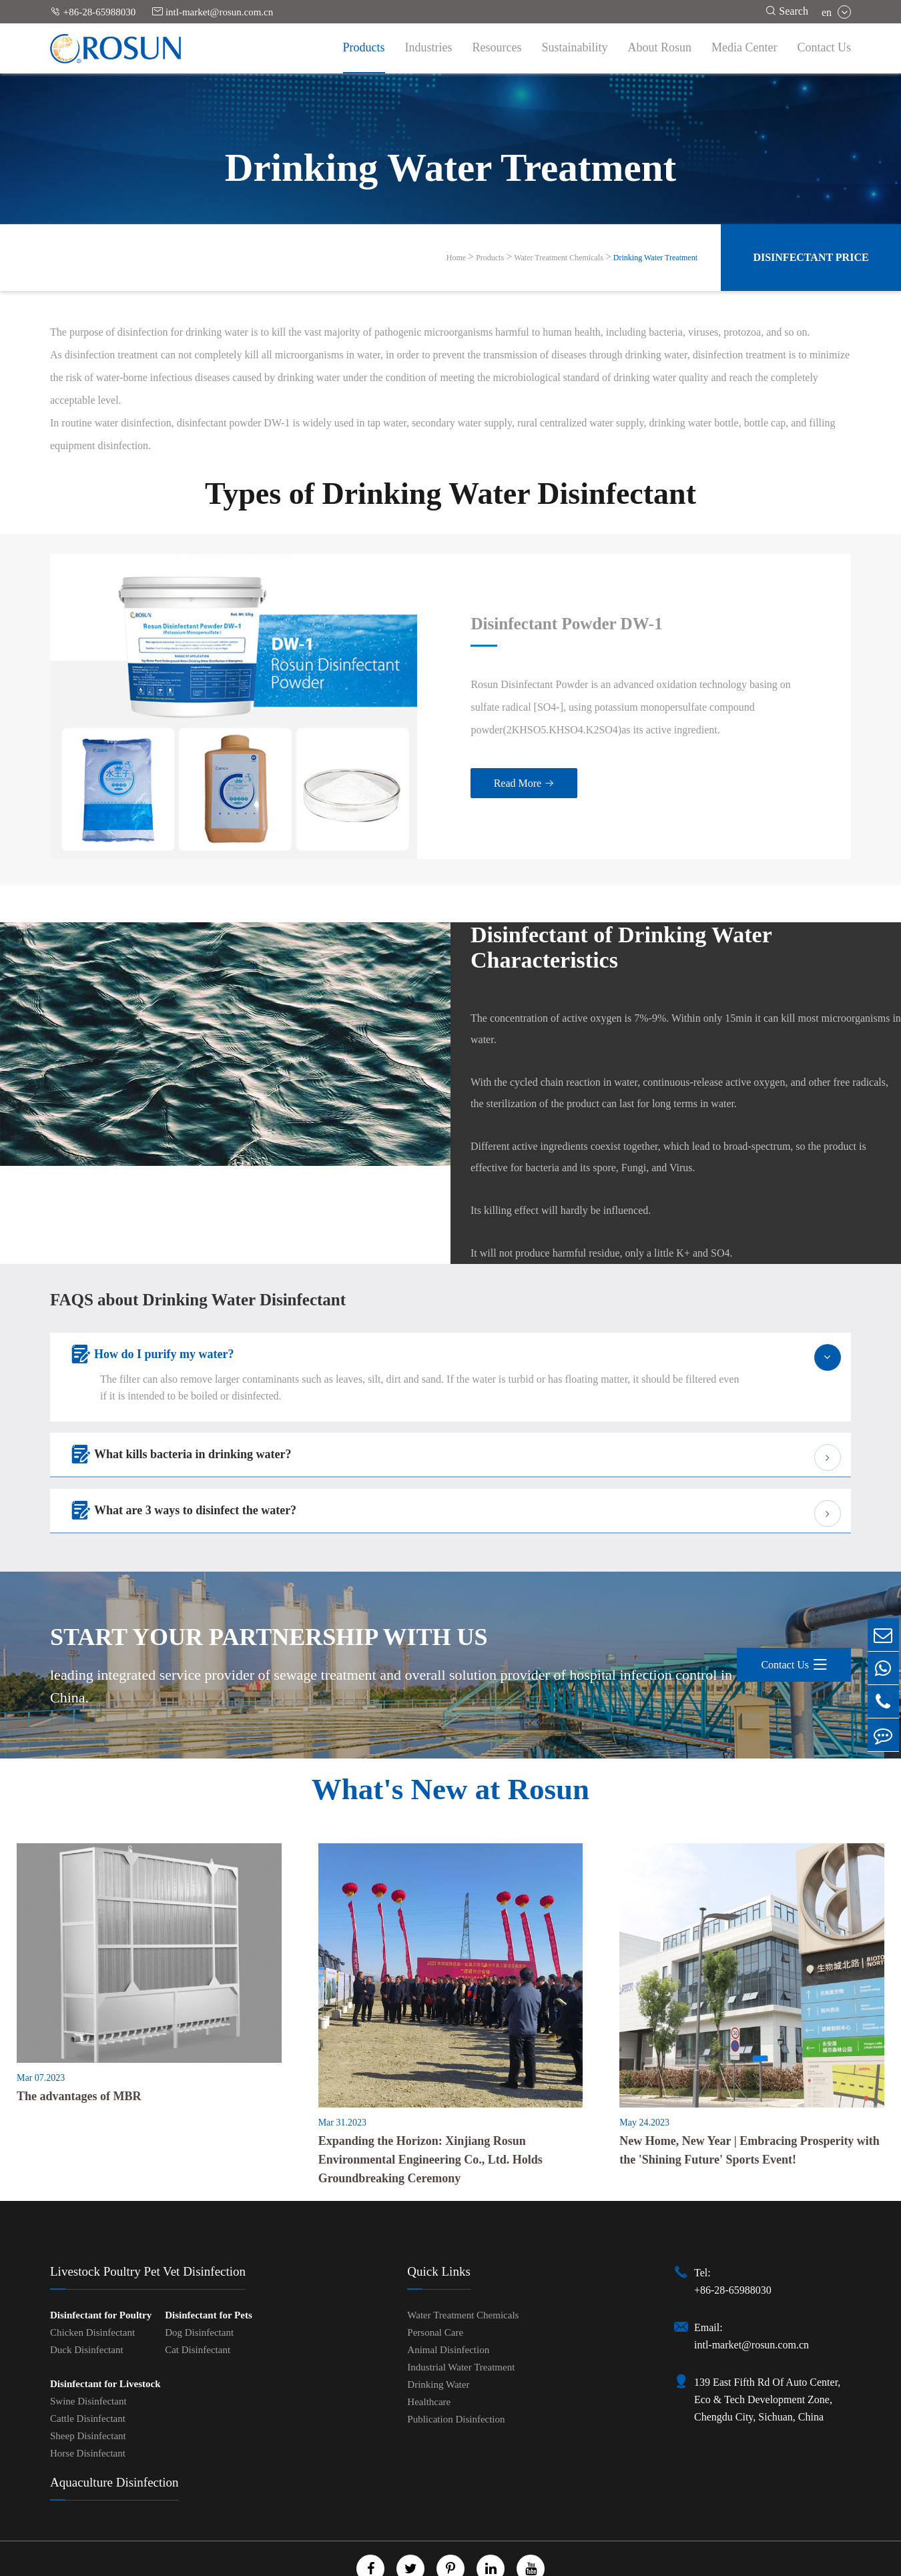 The height and width of the screenshot is (2576, 901). I want to click on Water Treatment Chemicals, so click(558, 257).